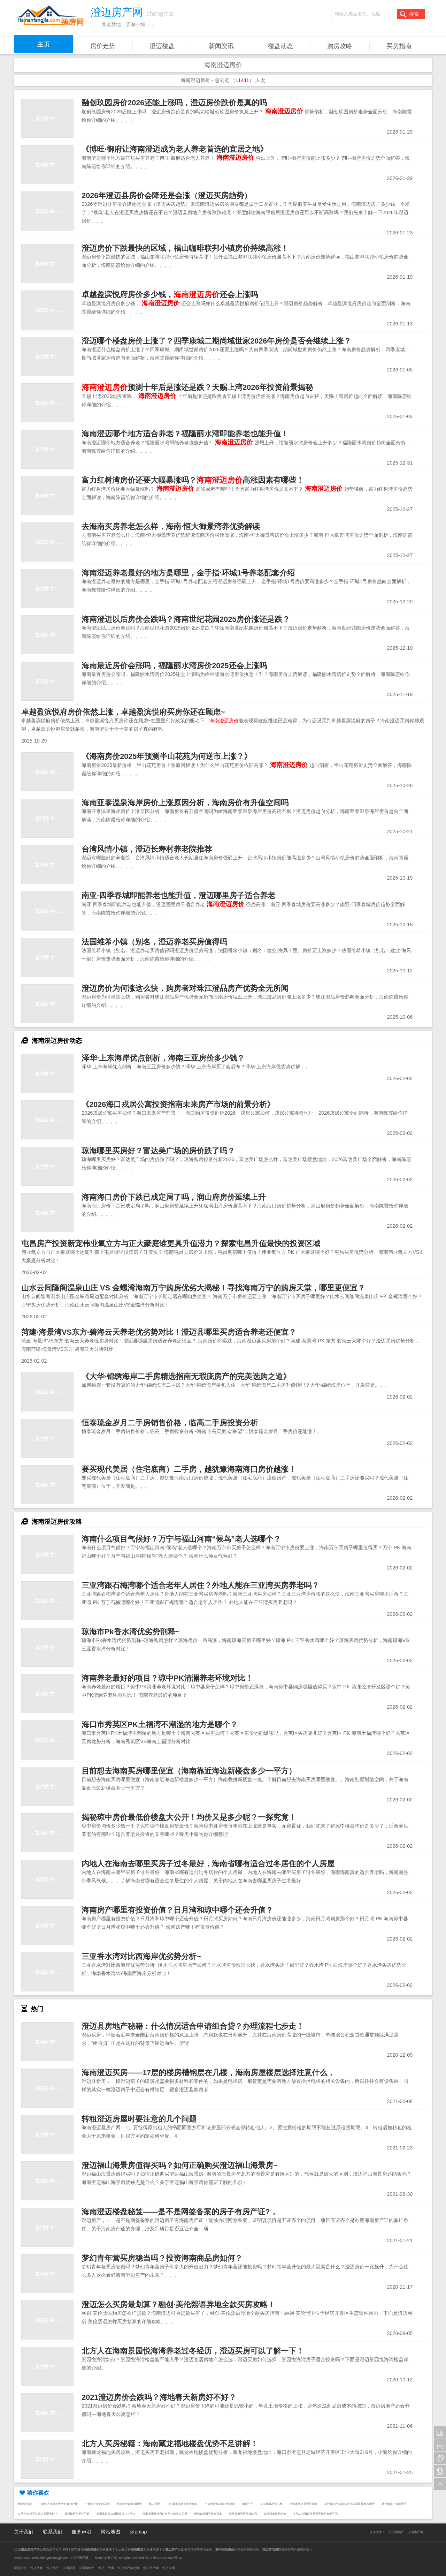  Describe the element at coordinates (138, 2531) in the screenshot. I see `sitemap` at that location.